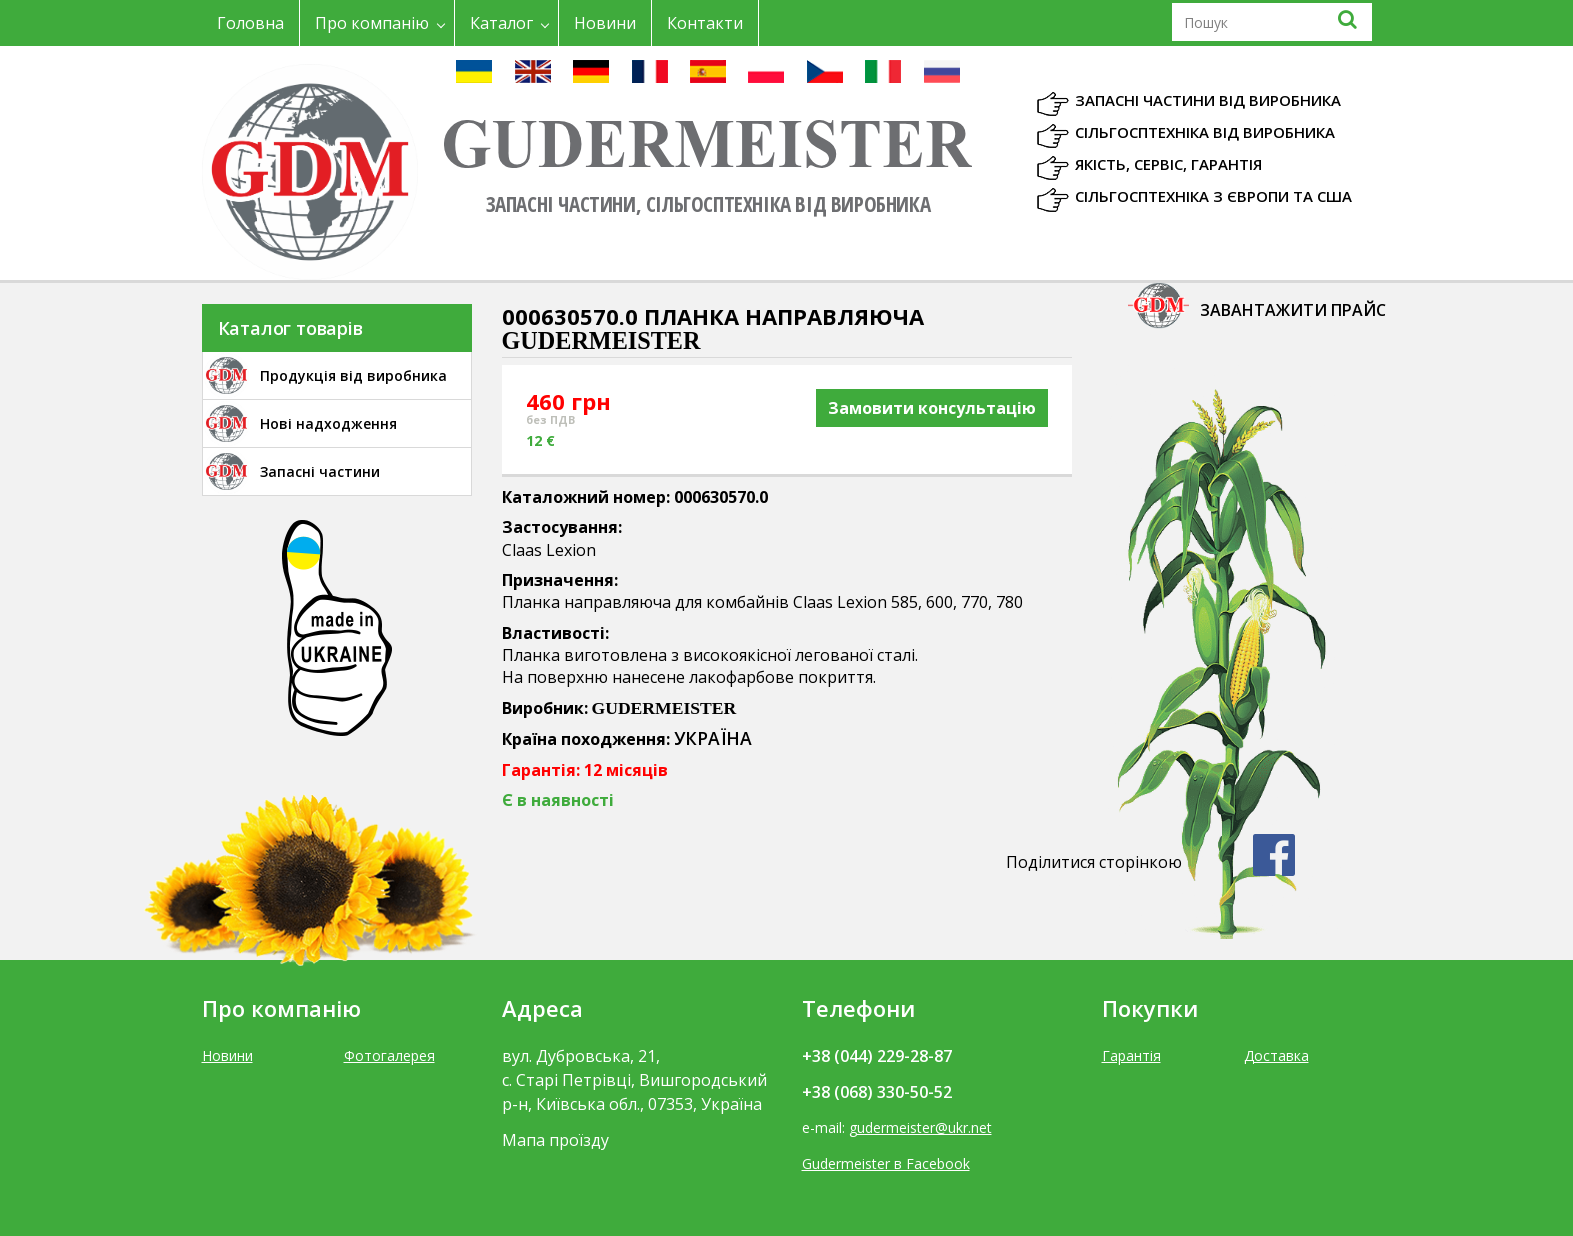  Describe the element at coordinates (605, 23) in the screenshot. I see `Новини` at that location.